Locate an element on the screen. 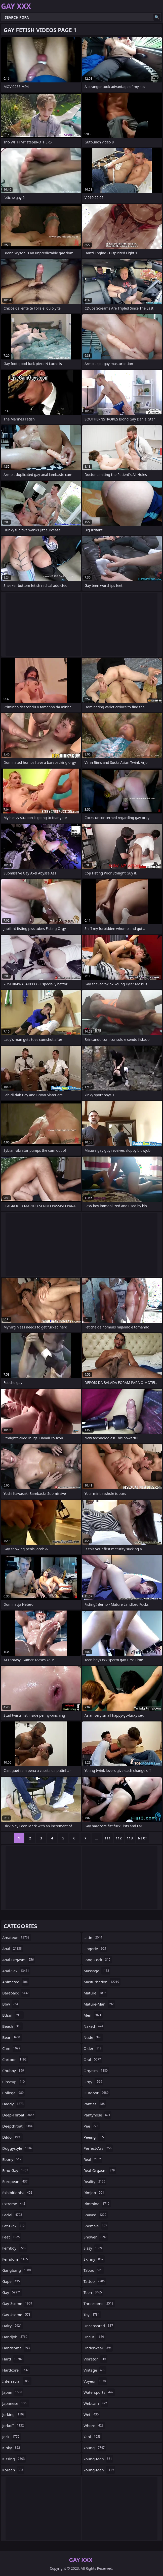 Image resolution: width=163 pixels, height=2576 pixels. tattoo is located at coordinates (95, 2281).